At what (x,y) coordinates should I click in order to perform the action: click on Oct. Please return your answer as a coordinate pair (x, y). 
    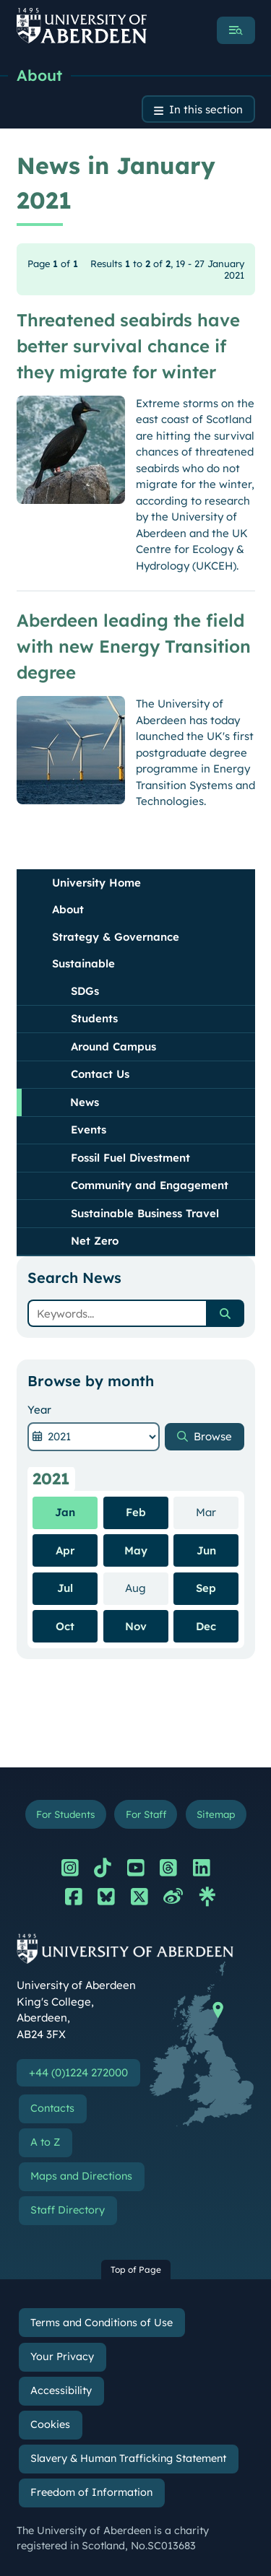
    Looking at the image, I should click on (65, 1626).